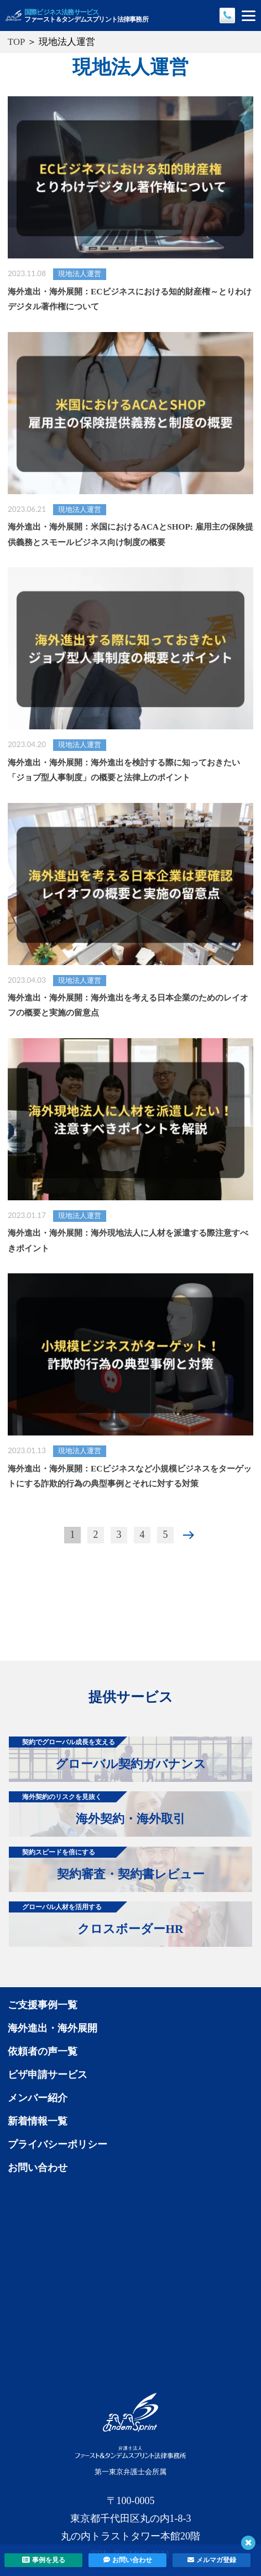  I want to click on グローバル契約ガバナンス, so click(107, 1754).